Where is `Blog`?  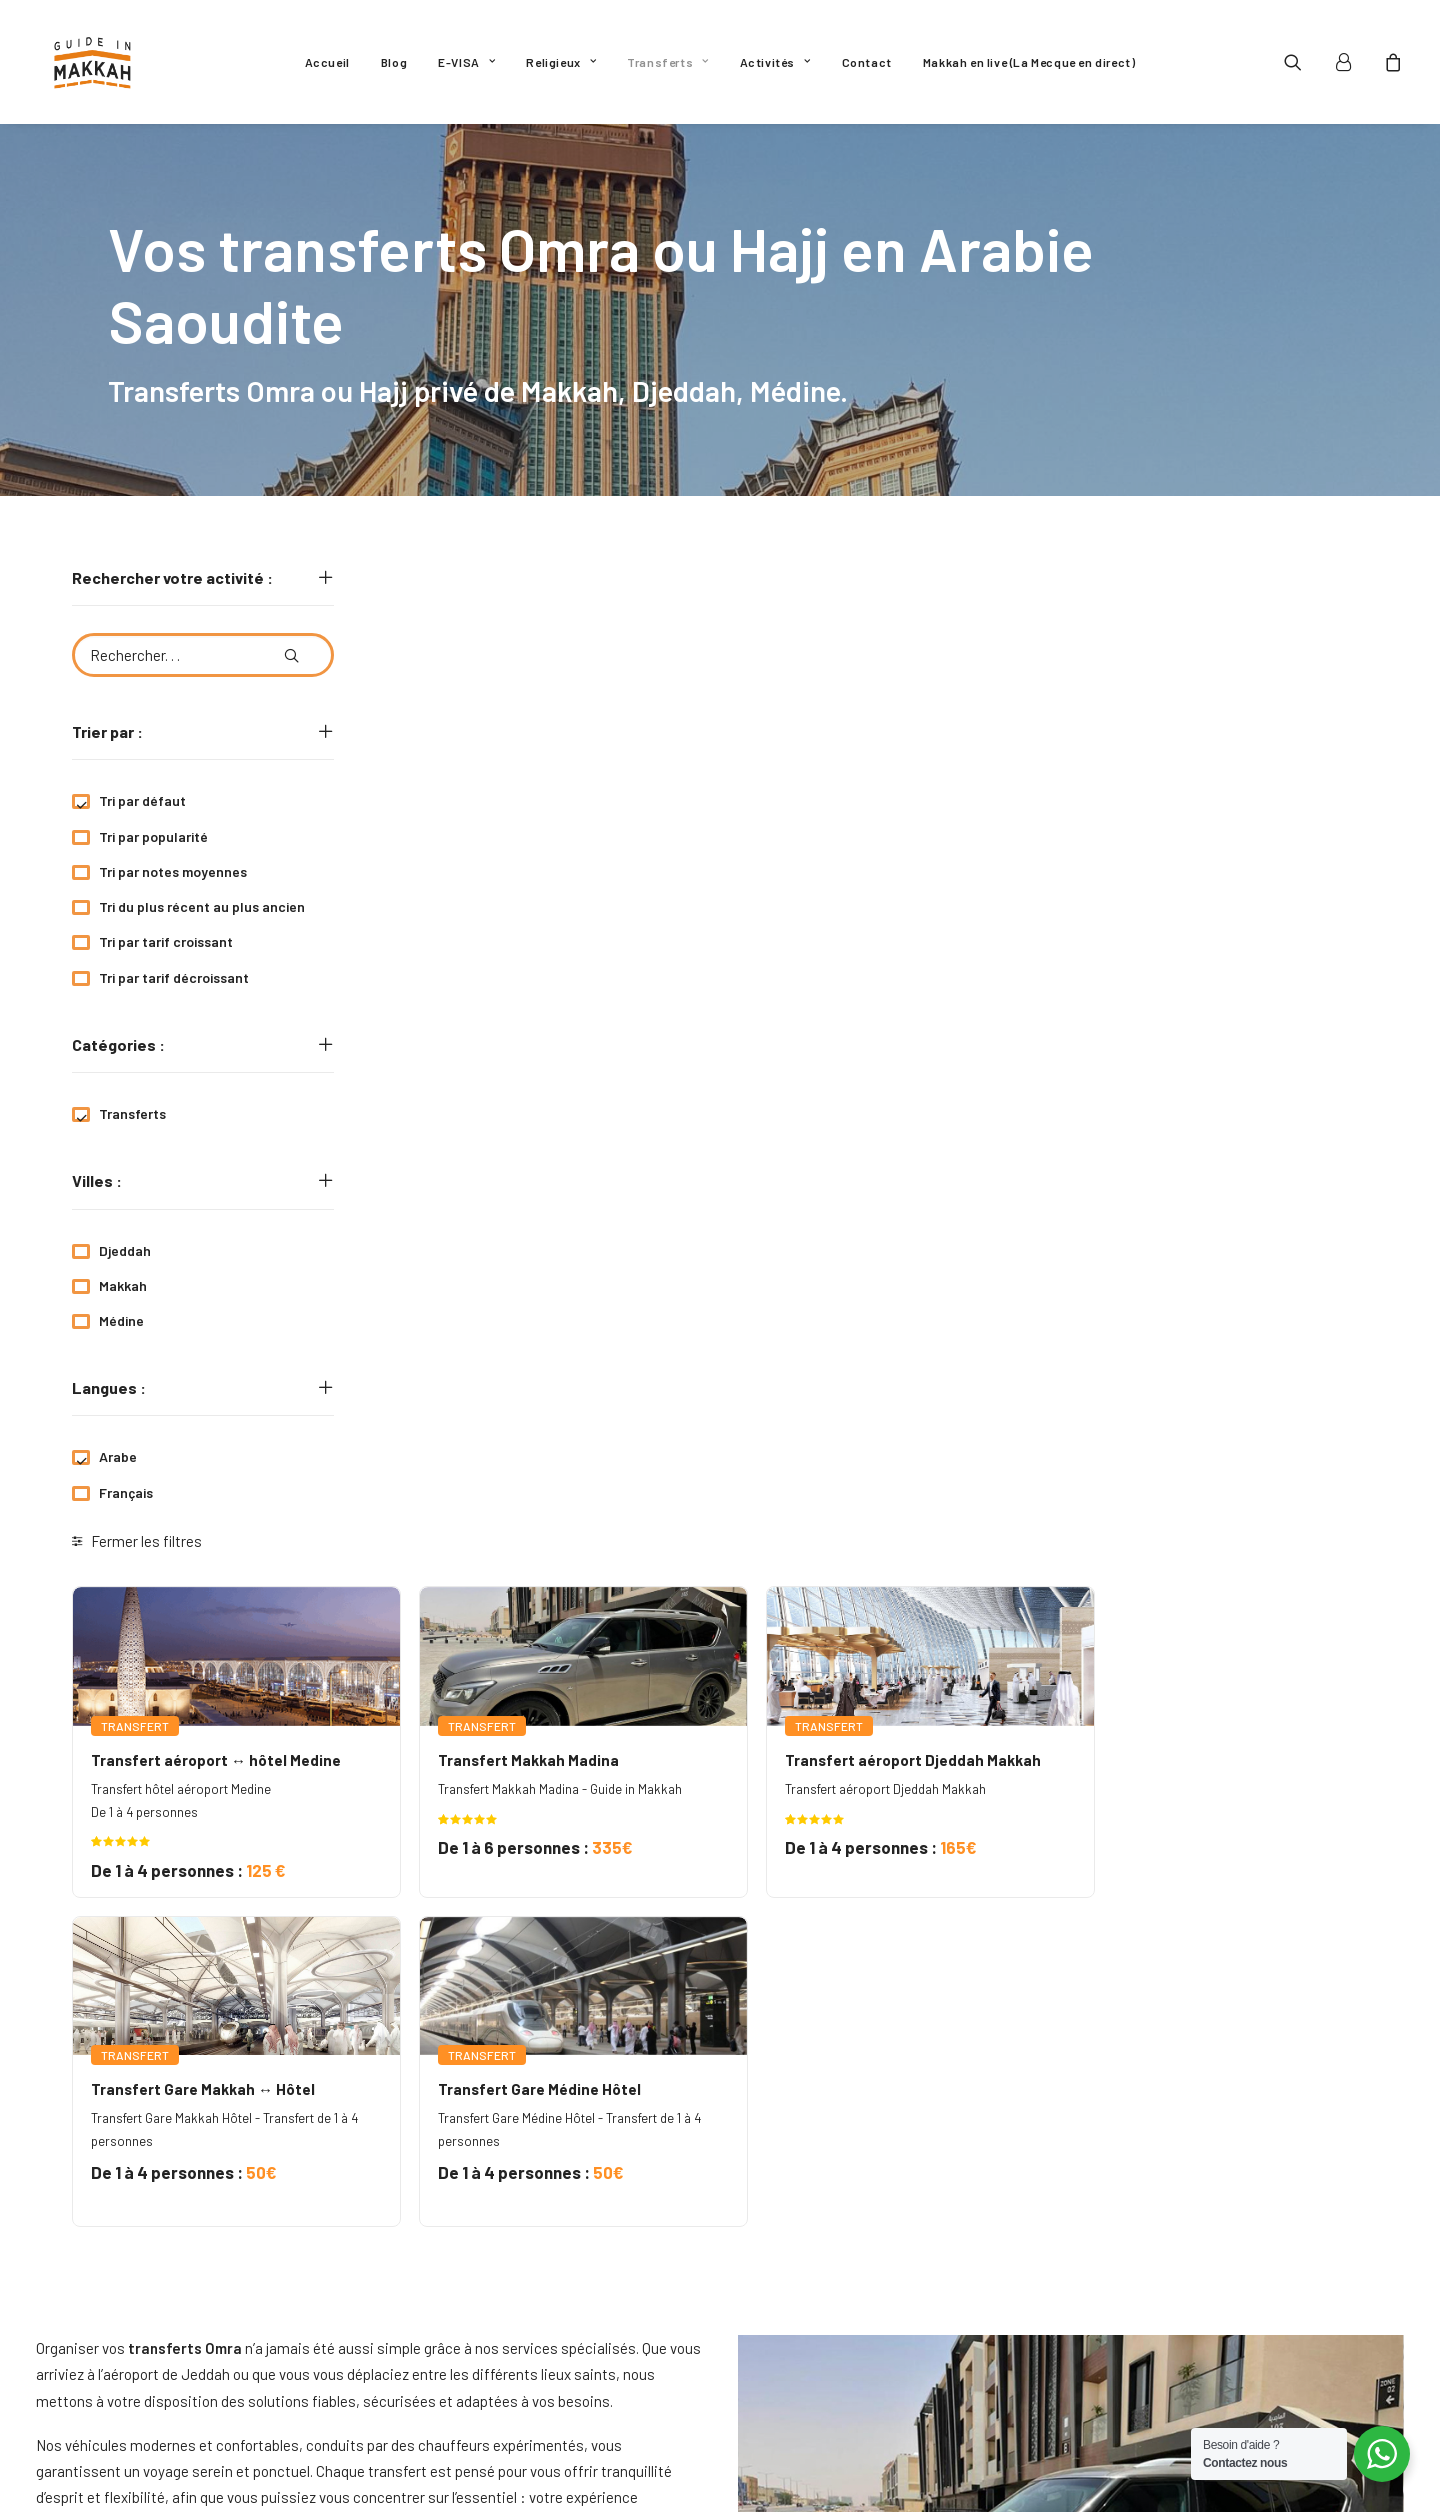 Blog is located at coordinates (394, 62).